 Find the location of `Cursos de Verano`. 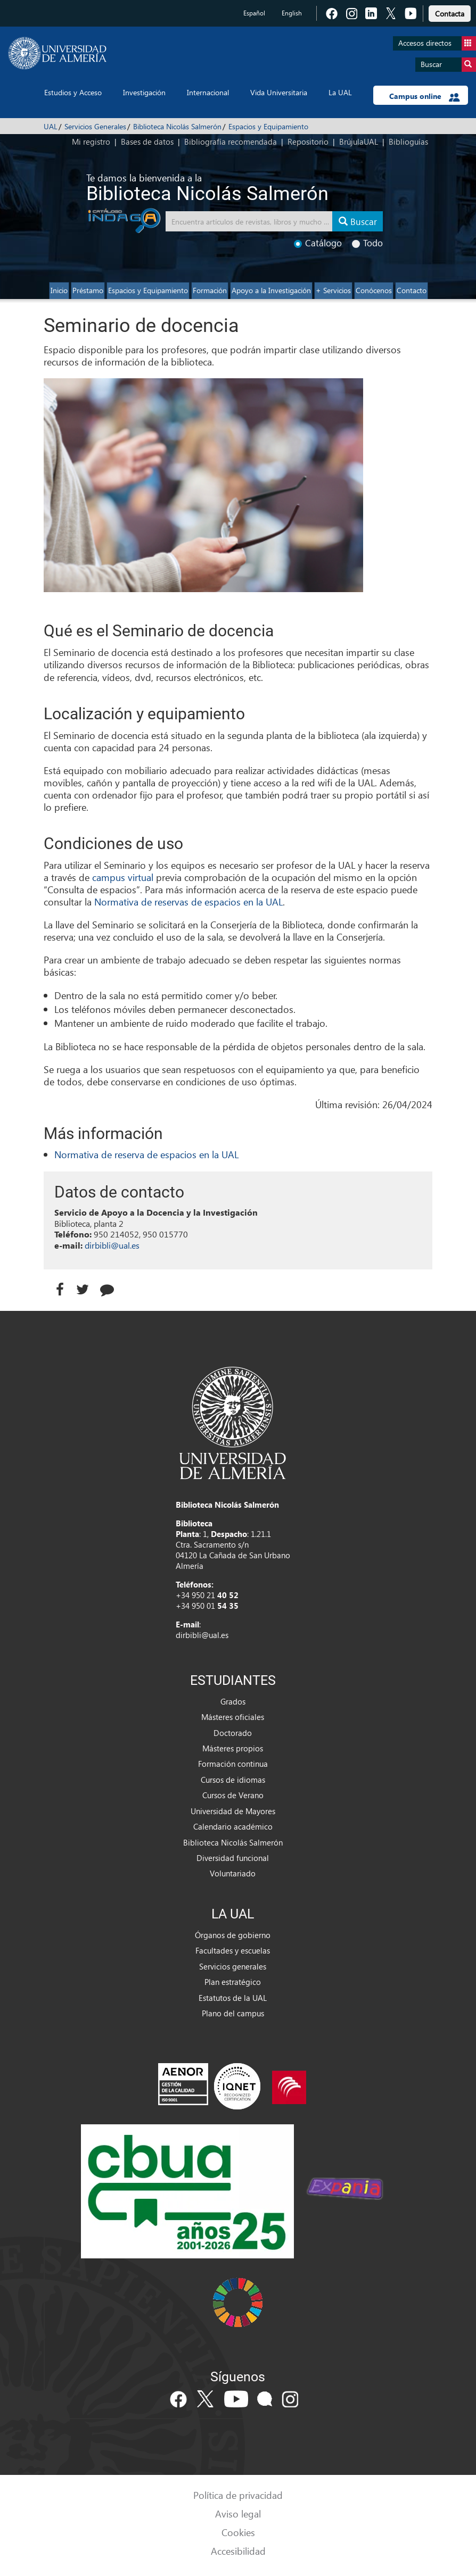

Cursos de Verano is located at coordinates (233, 1795).